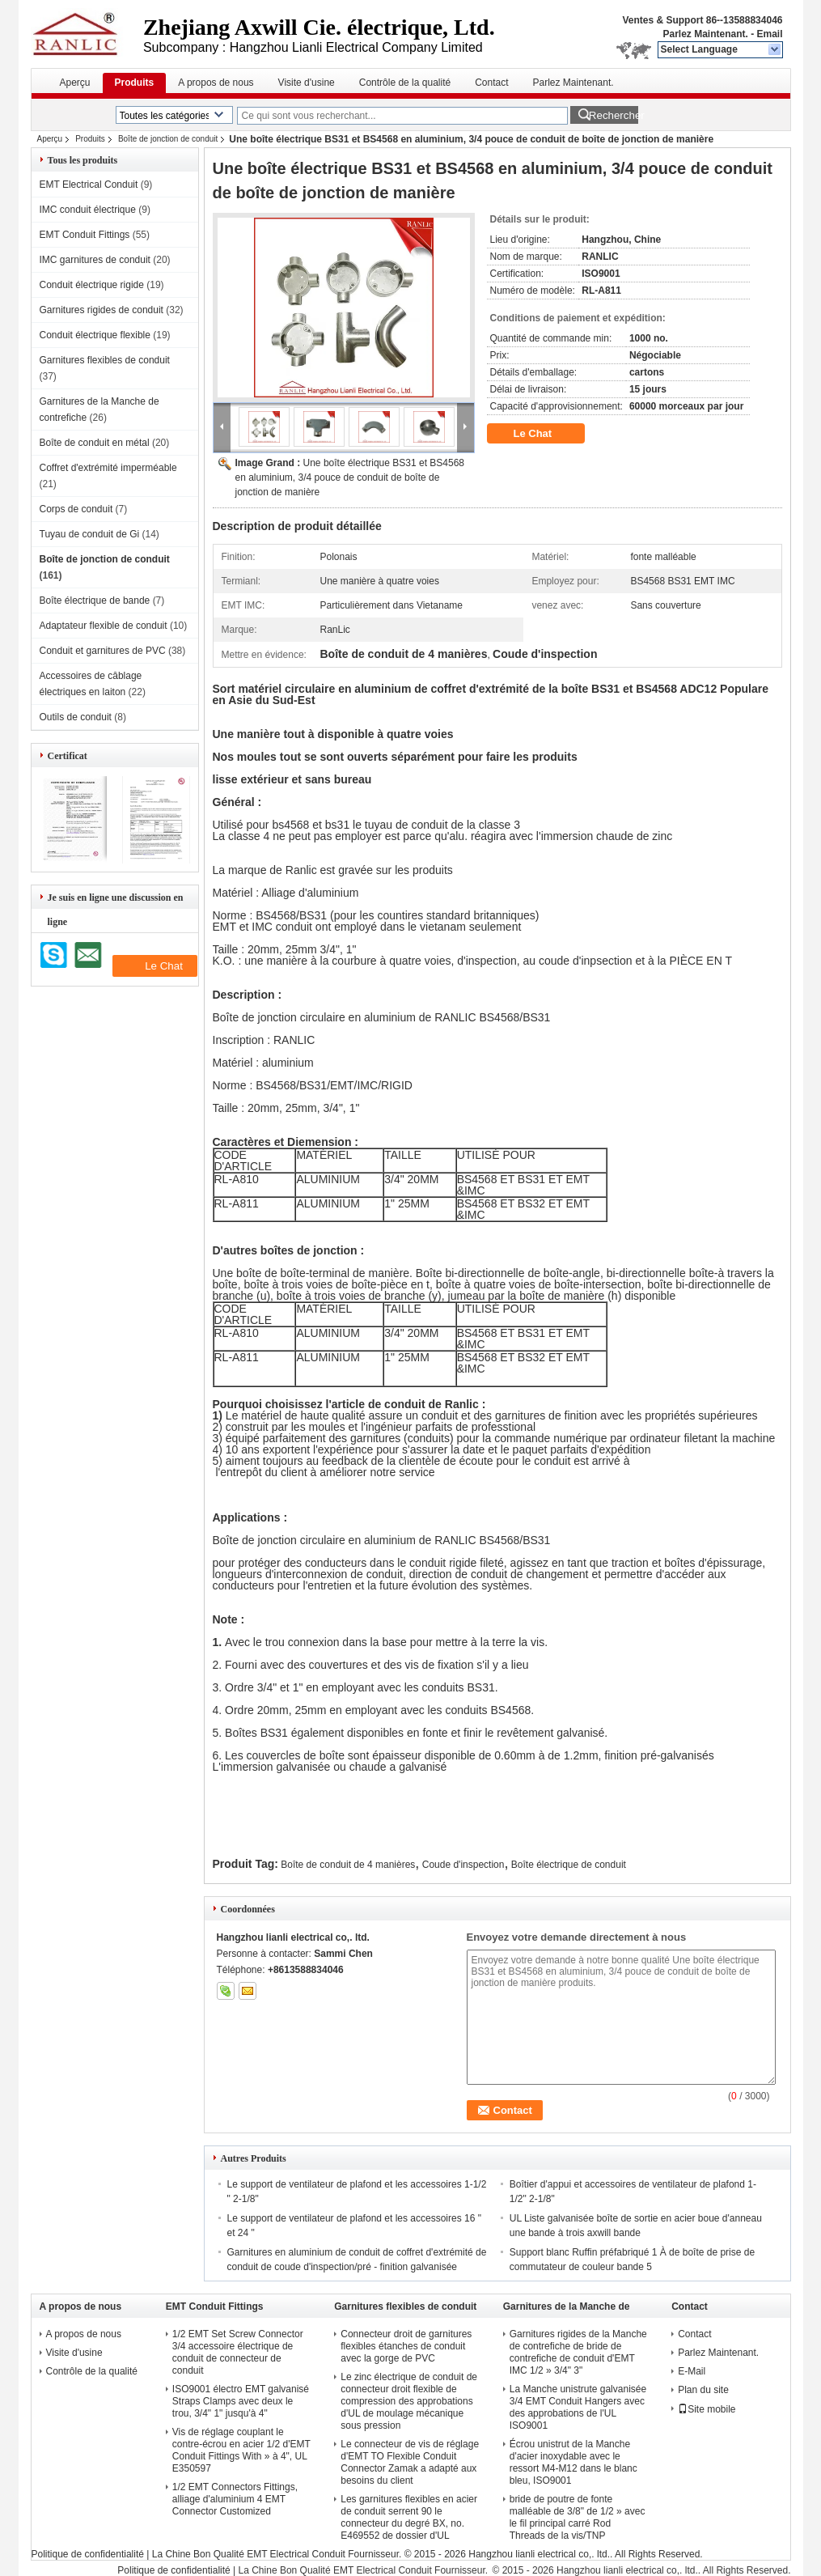  I want to click on Coude d'inspection, so click(463, 1864).